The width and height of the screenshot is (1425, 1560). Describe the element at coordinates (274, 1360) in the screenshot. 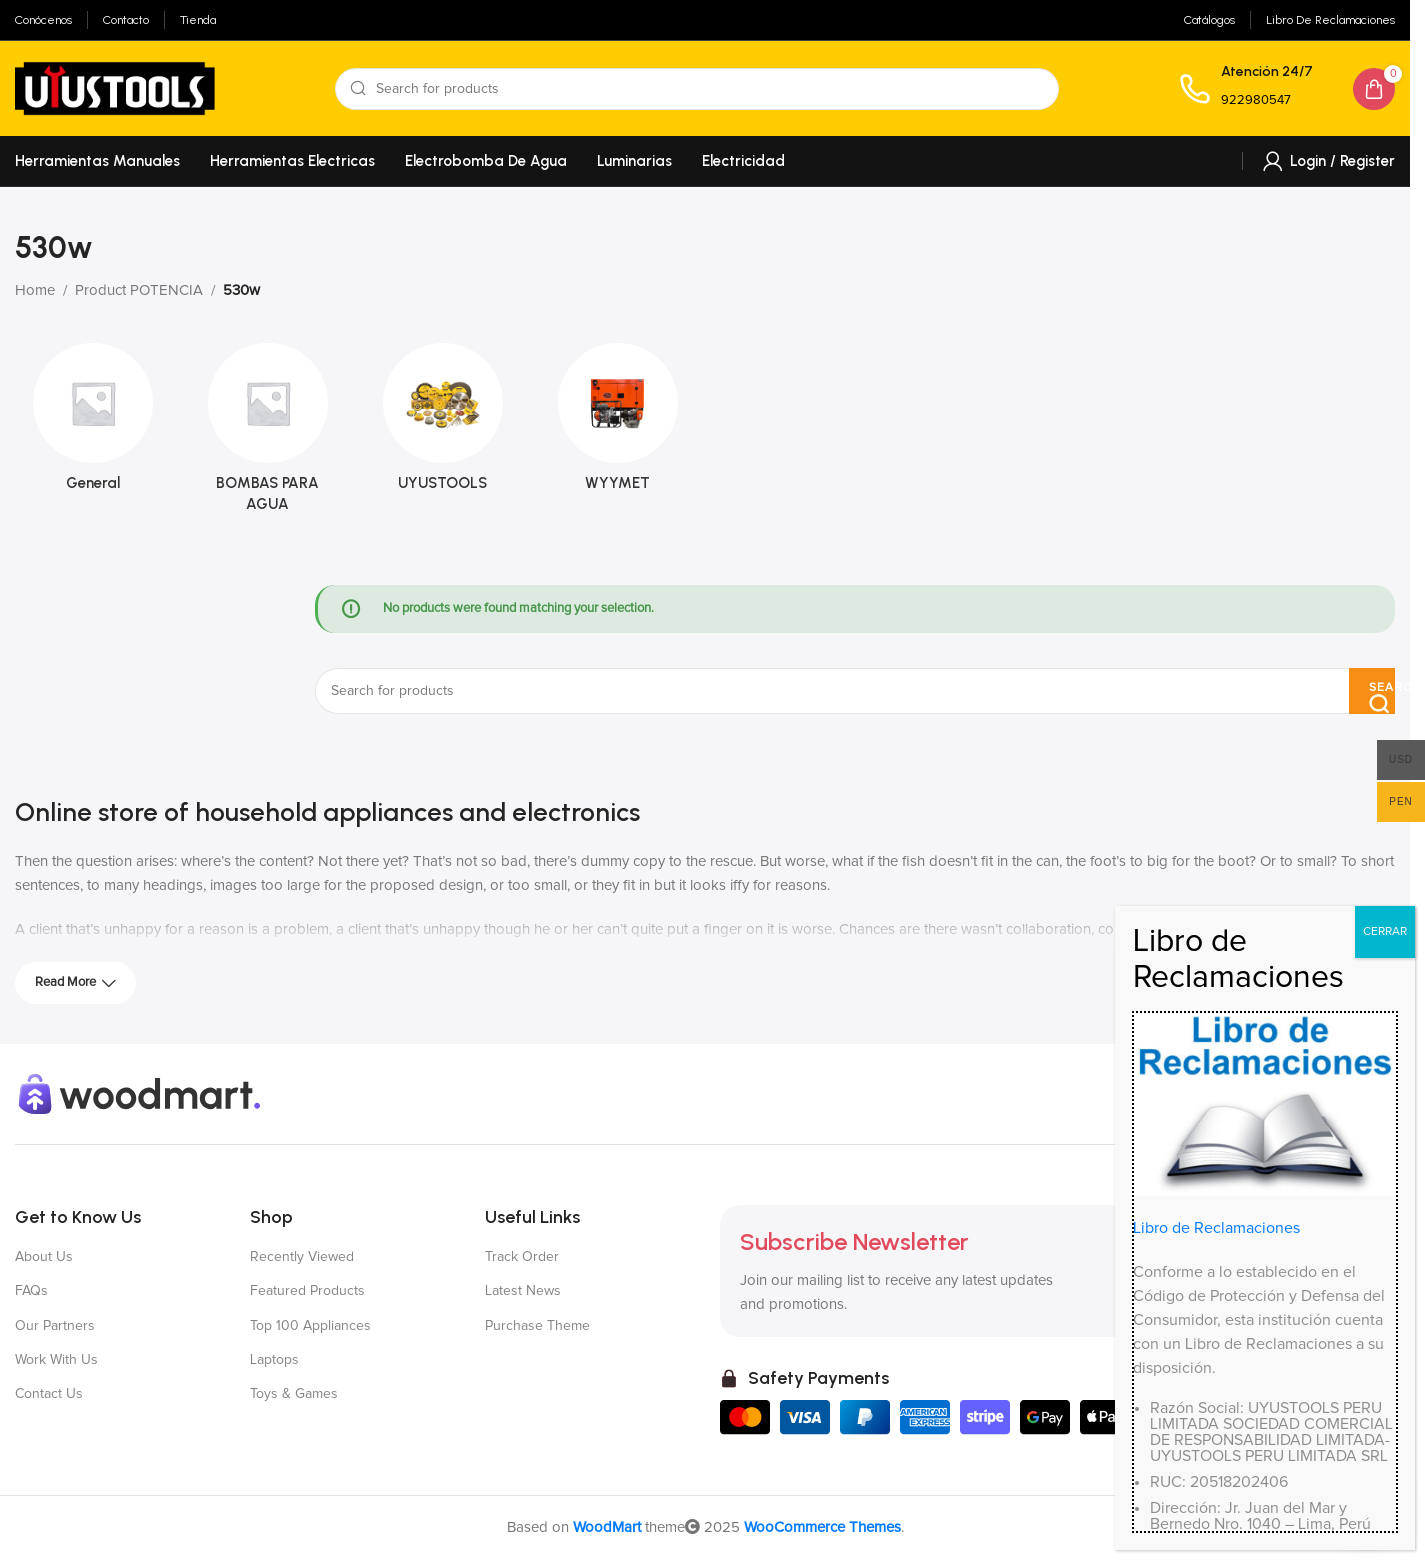

I see `Laptops` at that location.